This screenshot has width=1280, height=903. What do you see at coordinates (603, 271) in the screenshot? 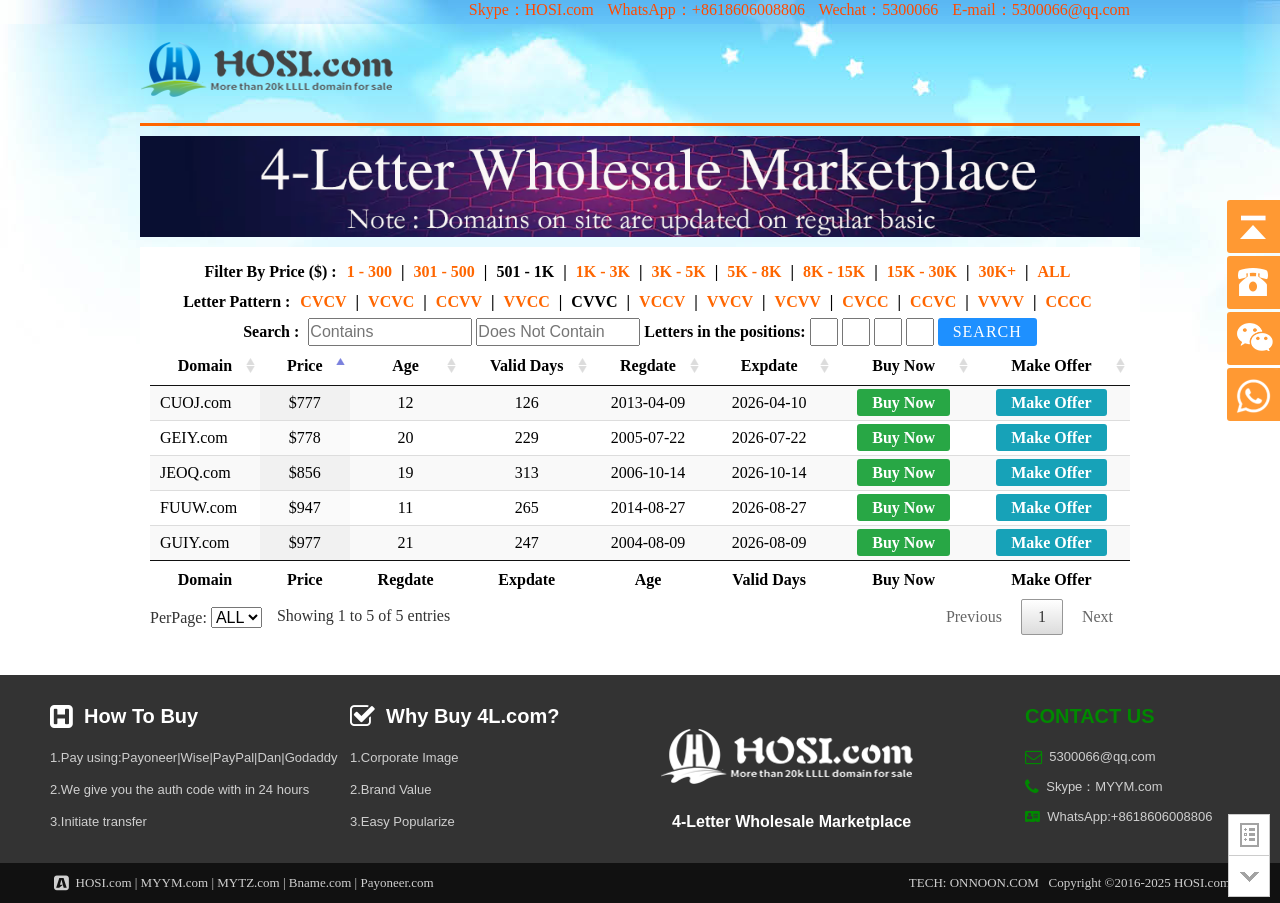
I see `1K - 3K` at bounding box center [603, 271].